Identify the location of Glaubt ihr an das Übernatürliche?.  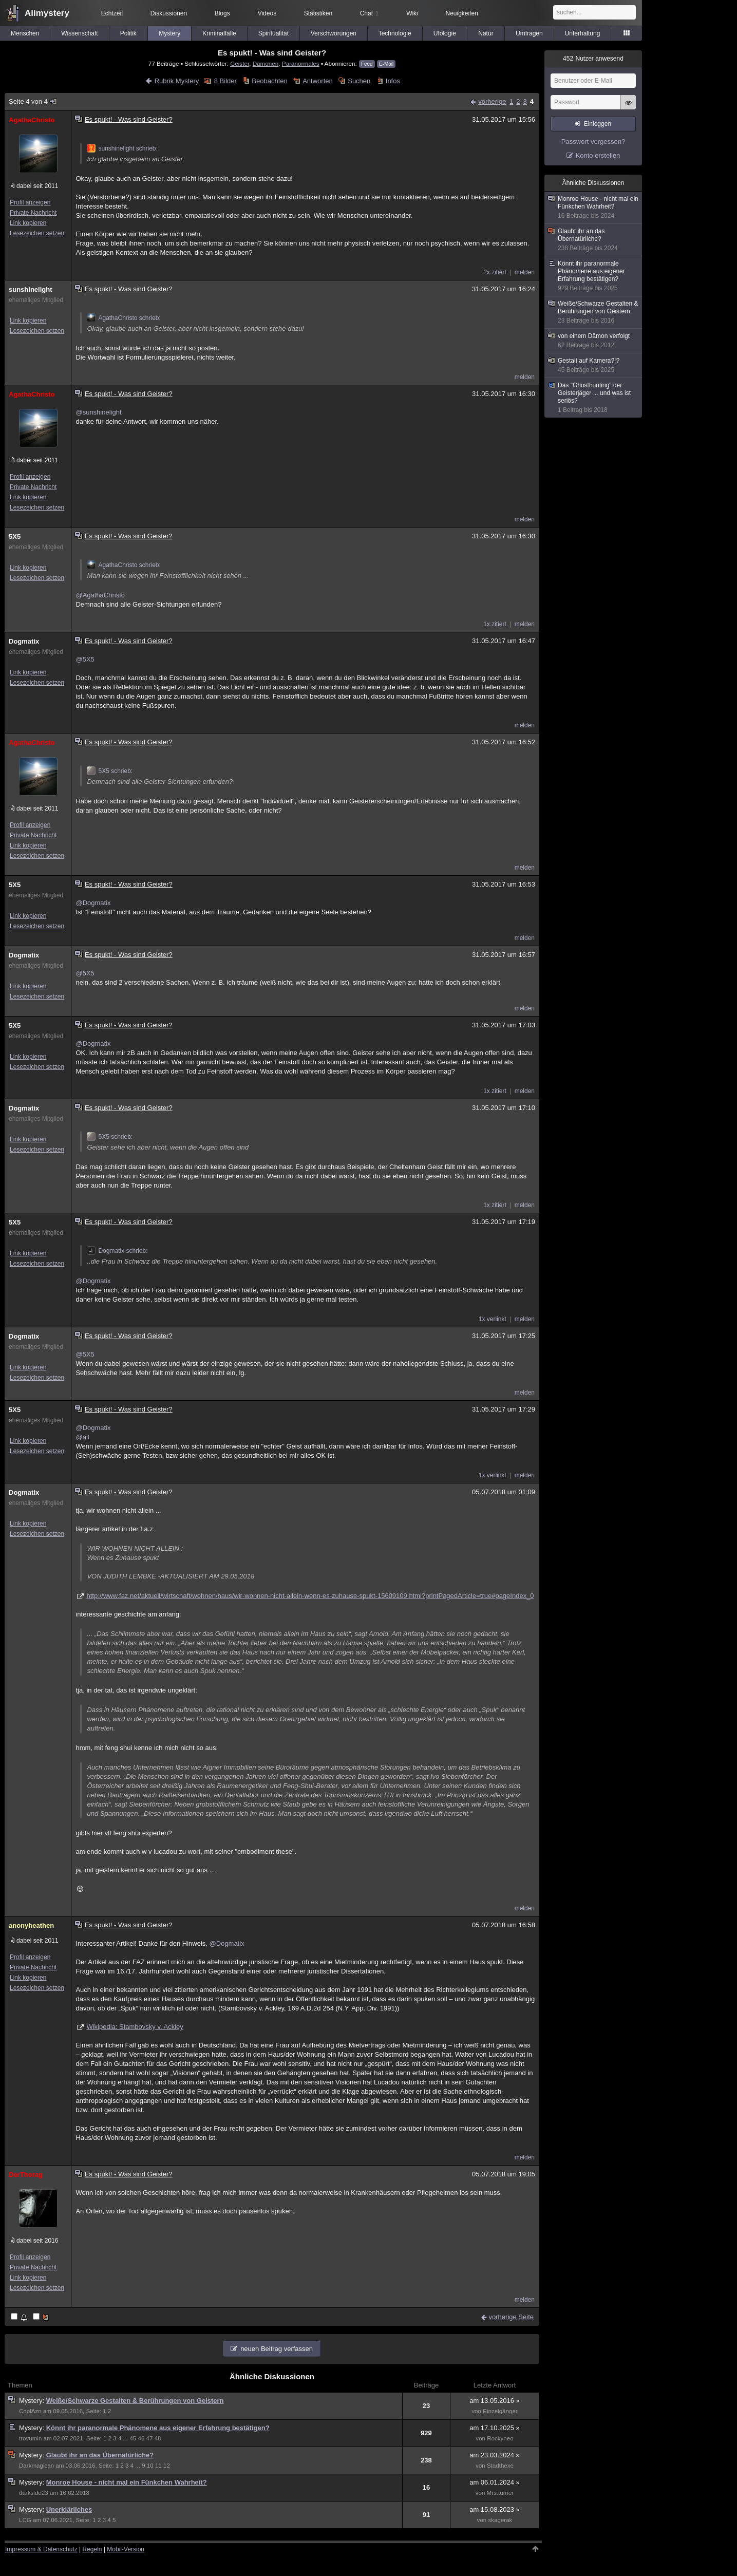
(100, 2455).